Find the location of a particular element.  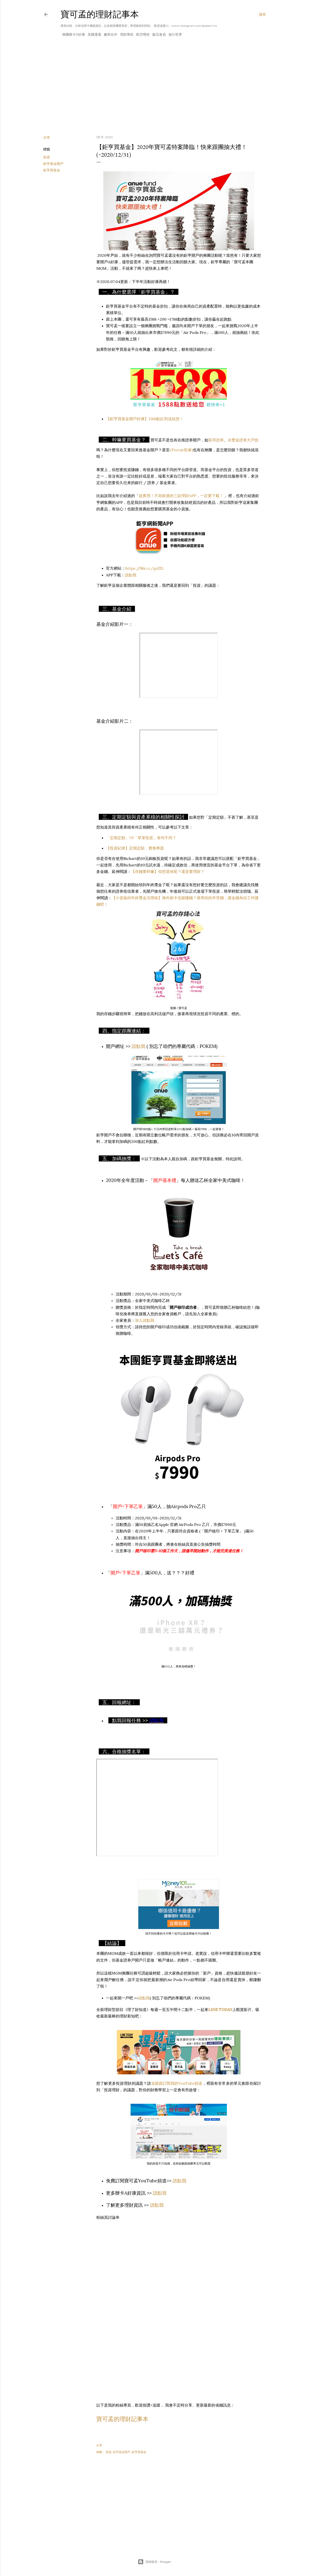

廠商合作 is located at coordinates (109, 34).